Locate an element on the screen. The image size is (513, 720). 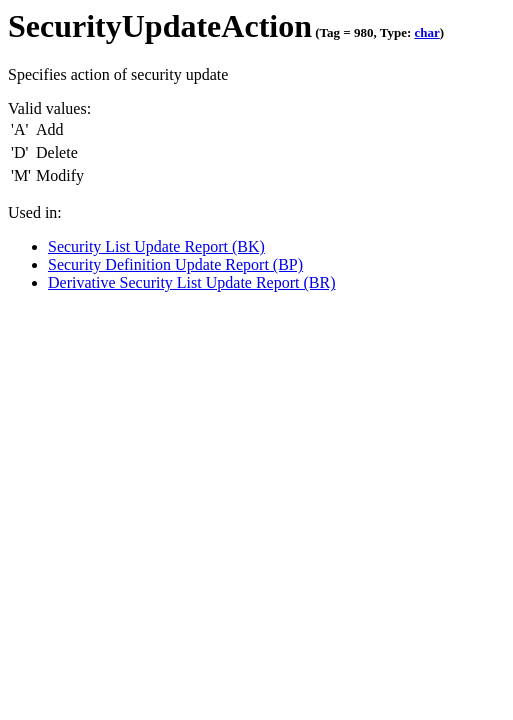
char is located at coordinates (426, 32).